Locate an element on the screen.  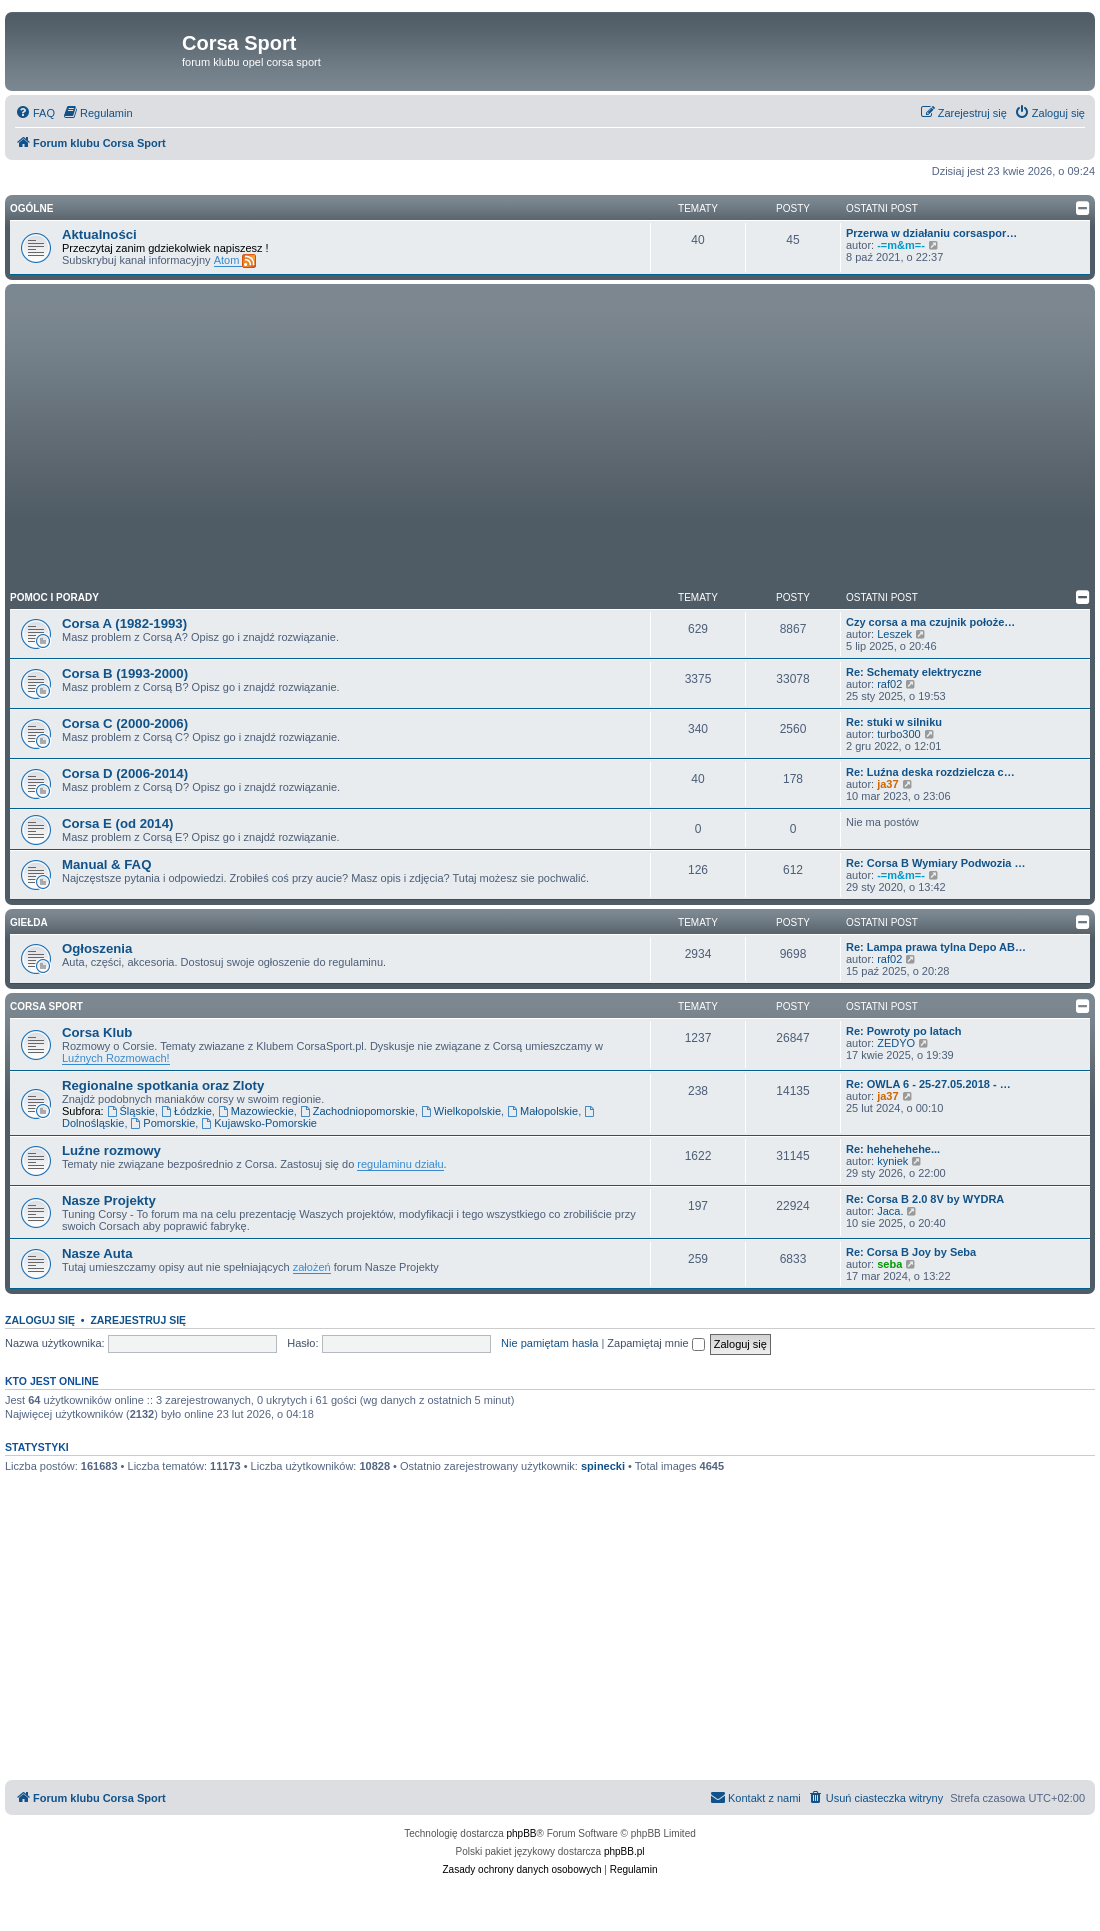
raf02 is located at coordinates (889, 684).